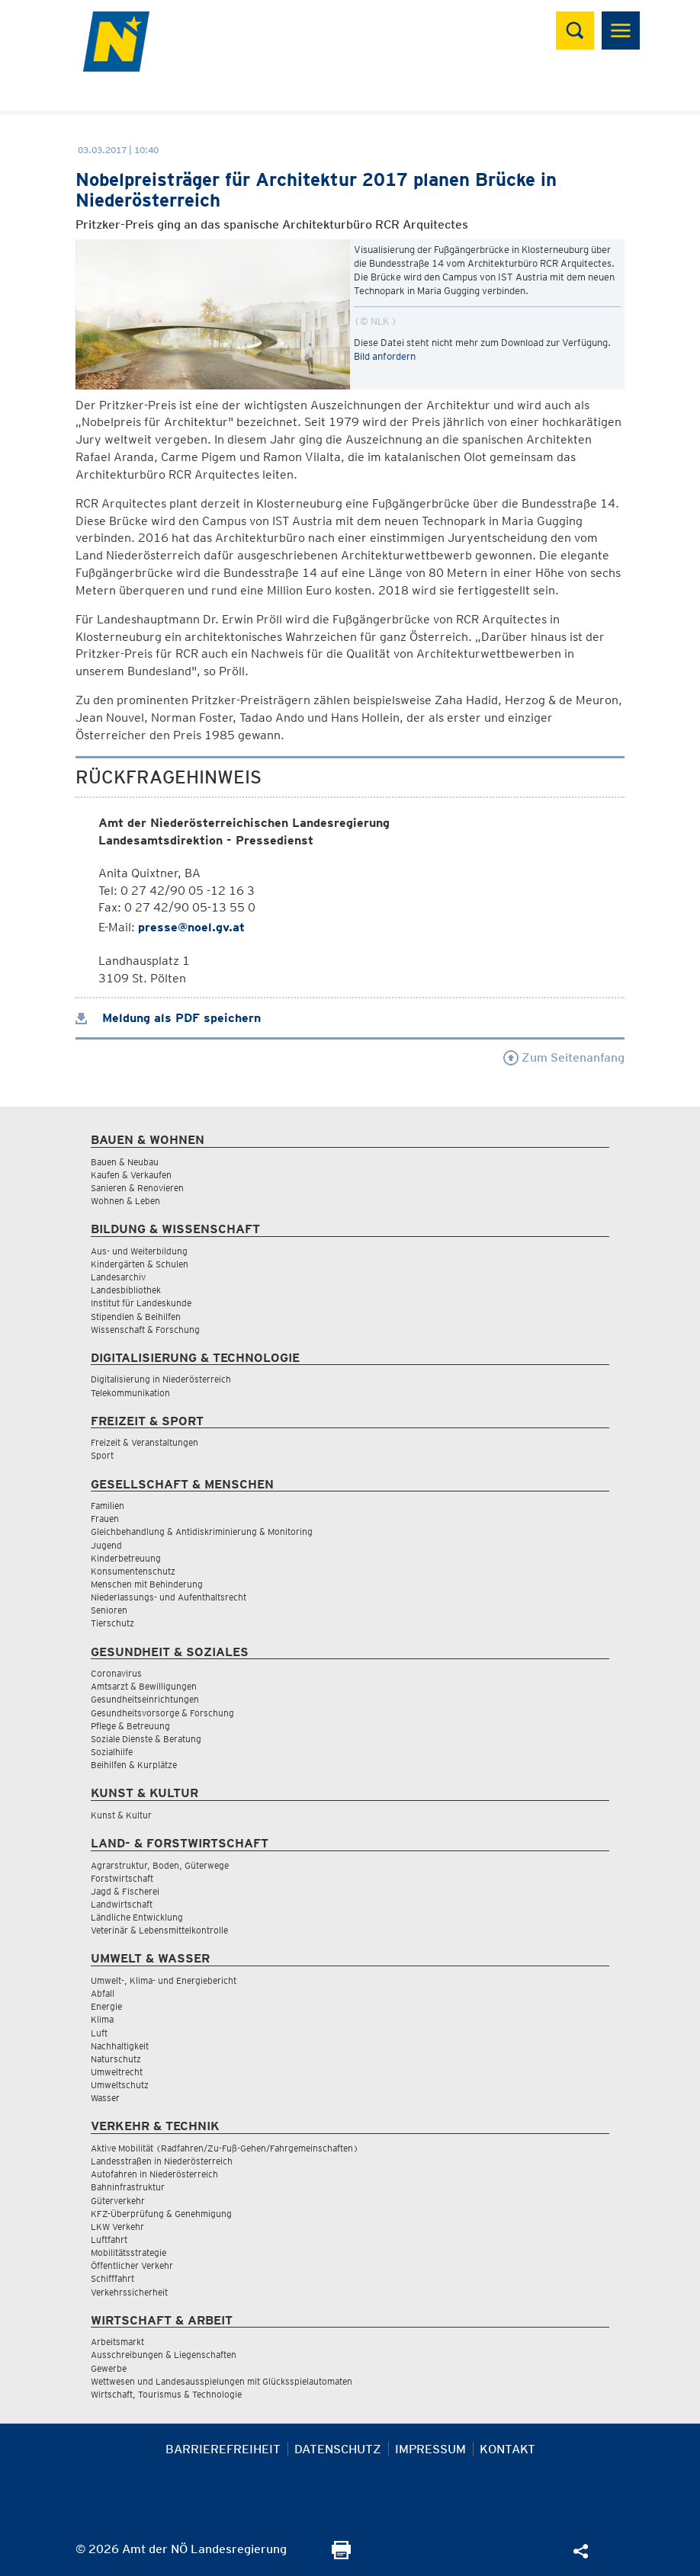 The height and width of the screenshot is (2576, 700). I want to click on Energie, so click(106, 2006).